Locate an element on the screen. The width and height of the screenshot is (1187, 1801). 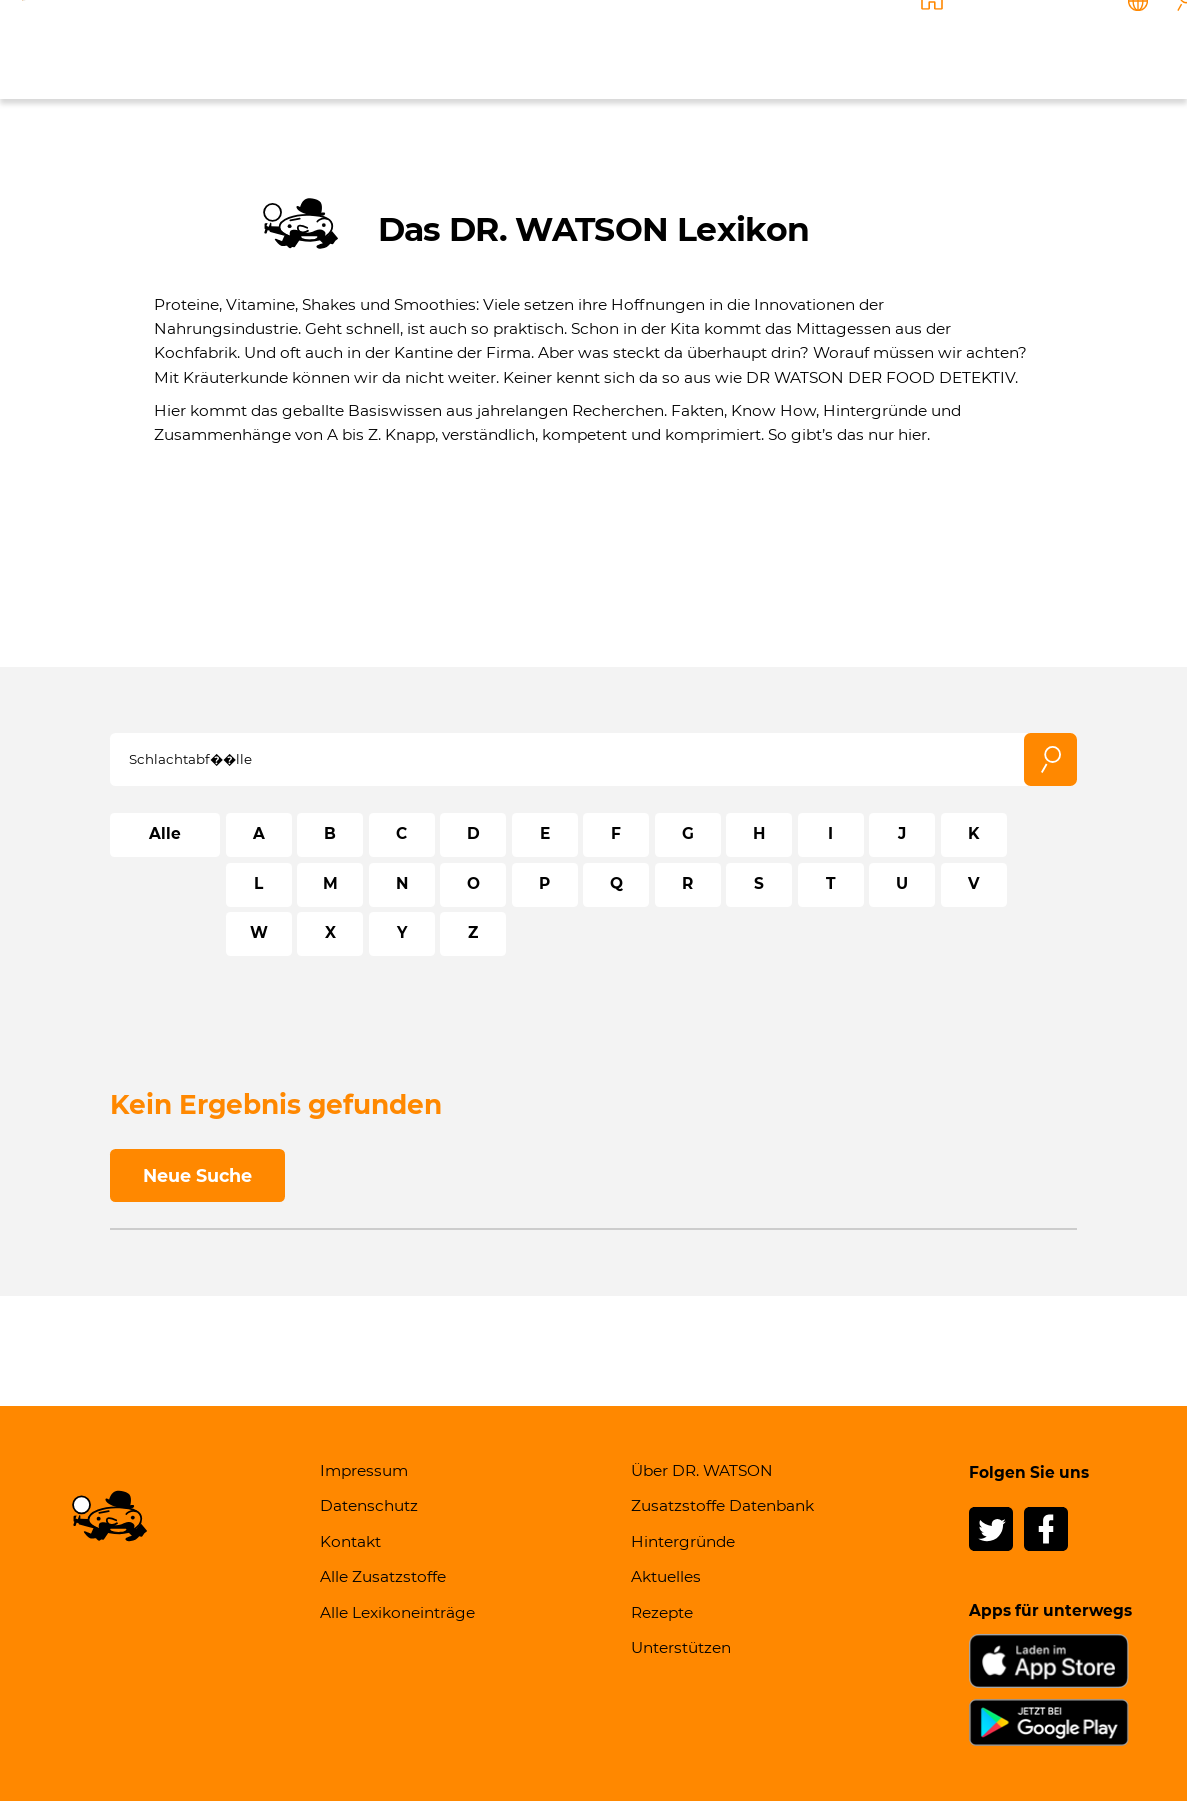
Über DR. WATSON is located at coordinates (412, 46).